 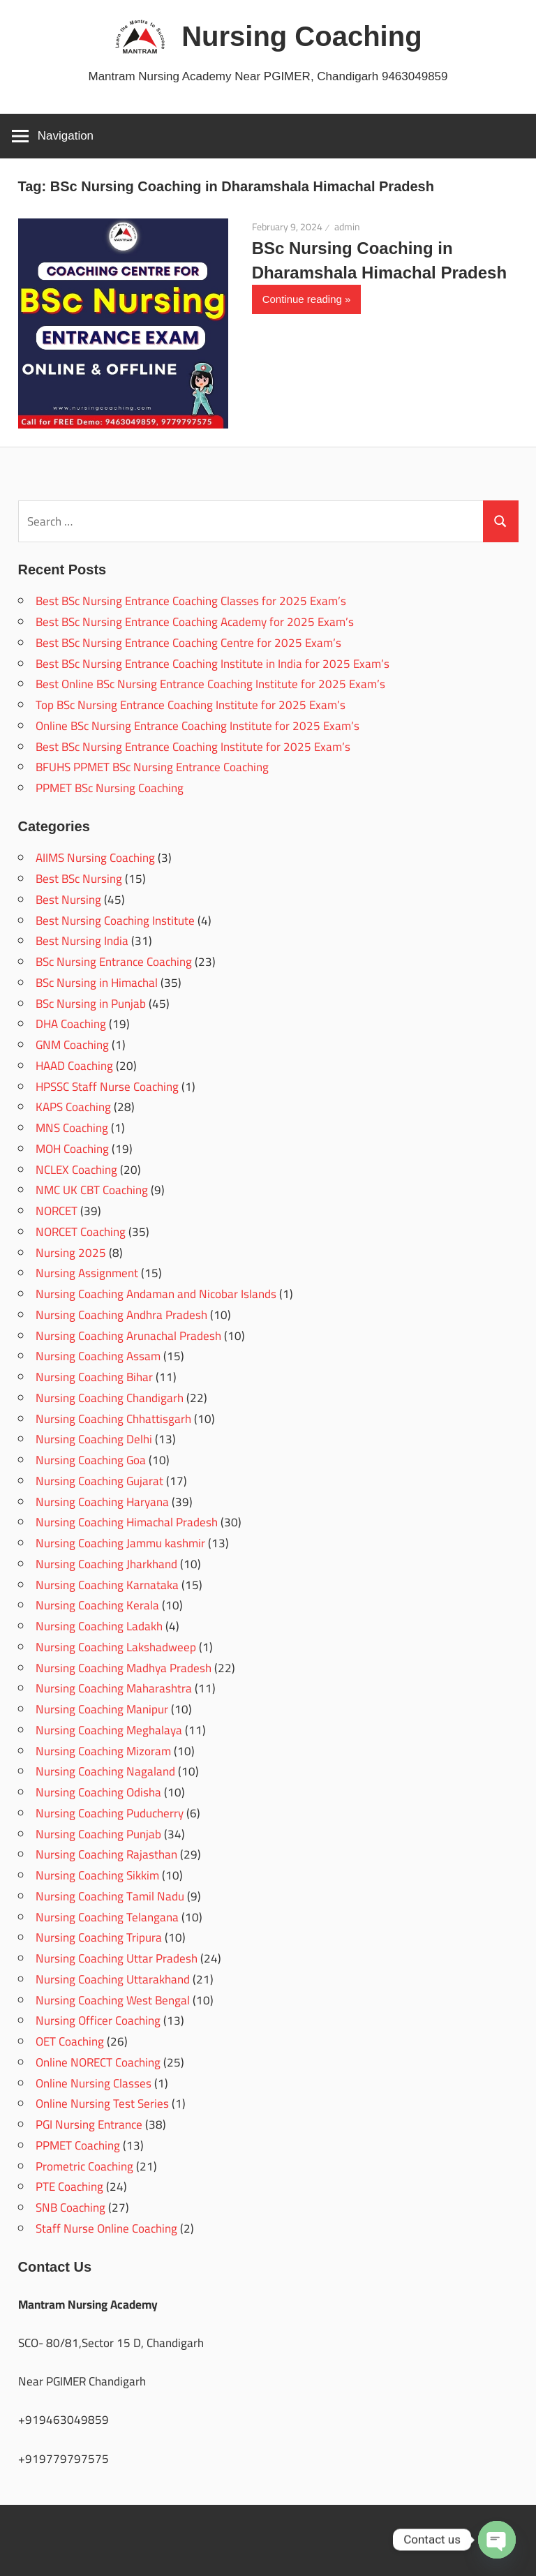 What do you see at coordinates (72, 1045) in the screenshot?
I see `GNM Coaching` at bounding box center [72, 1045].